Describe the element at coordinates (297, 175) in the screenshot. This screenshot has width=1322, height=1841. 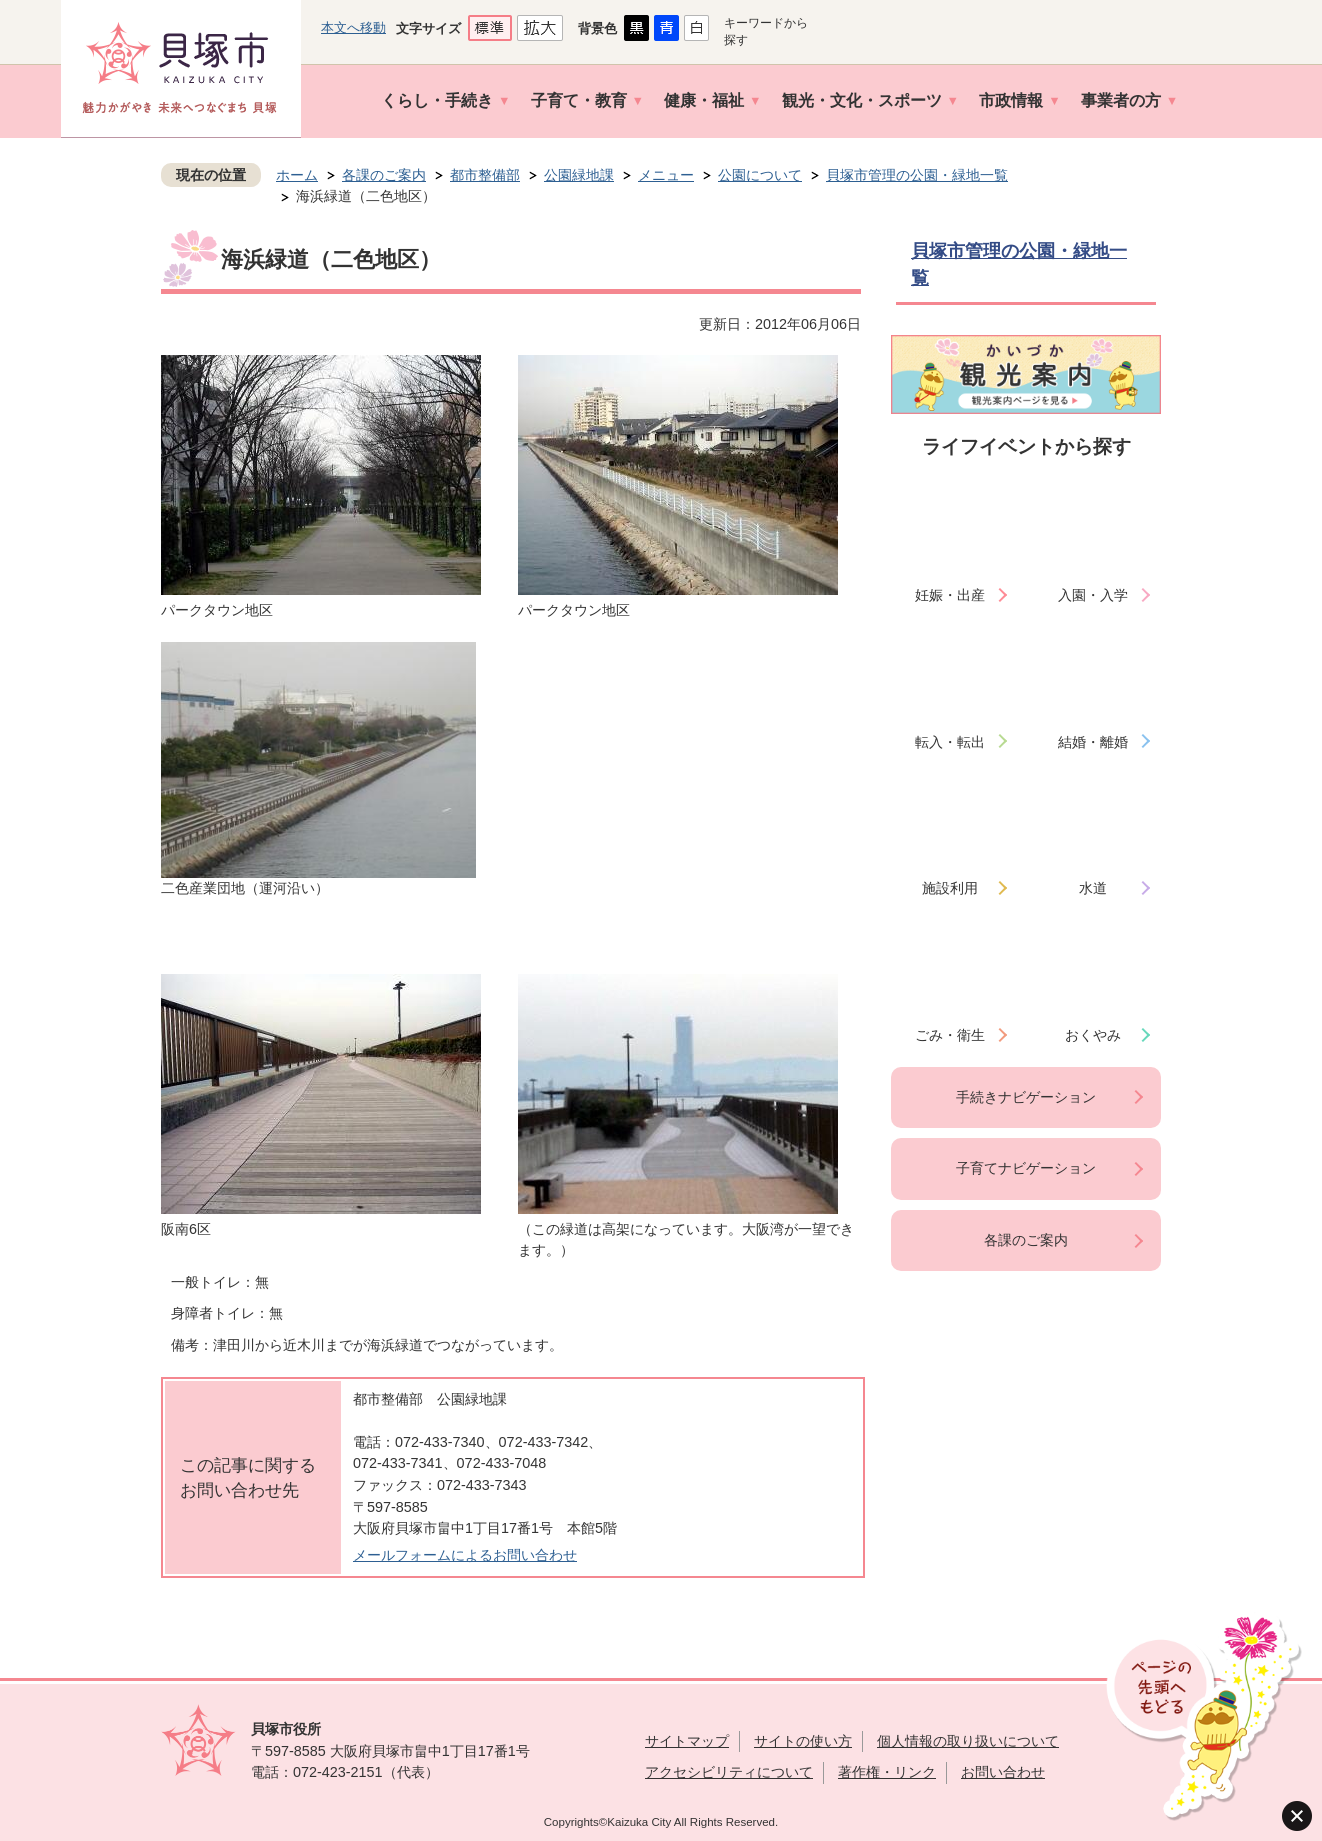
I see `ホーム` at that location.